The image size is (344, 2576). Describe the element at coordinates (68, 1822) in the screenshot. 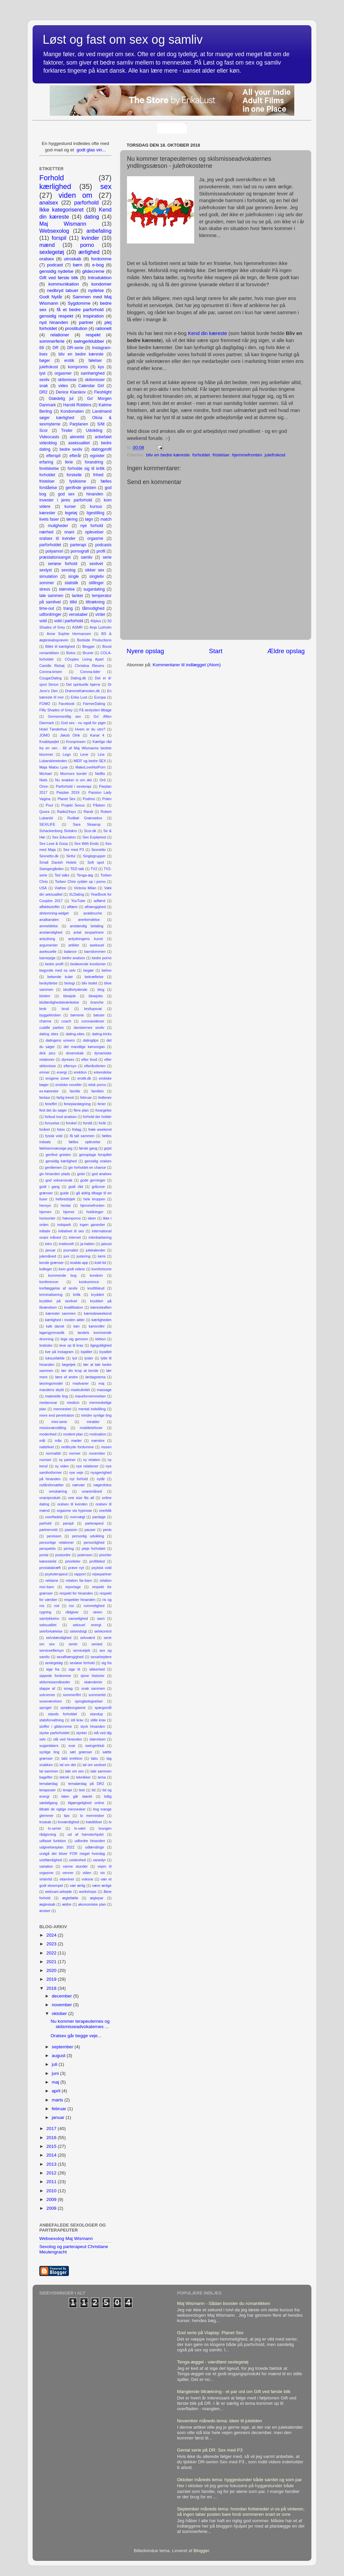

I see `troværdighed` at that location.